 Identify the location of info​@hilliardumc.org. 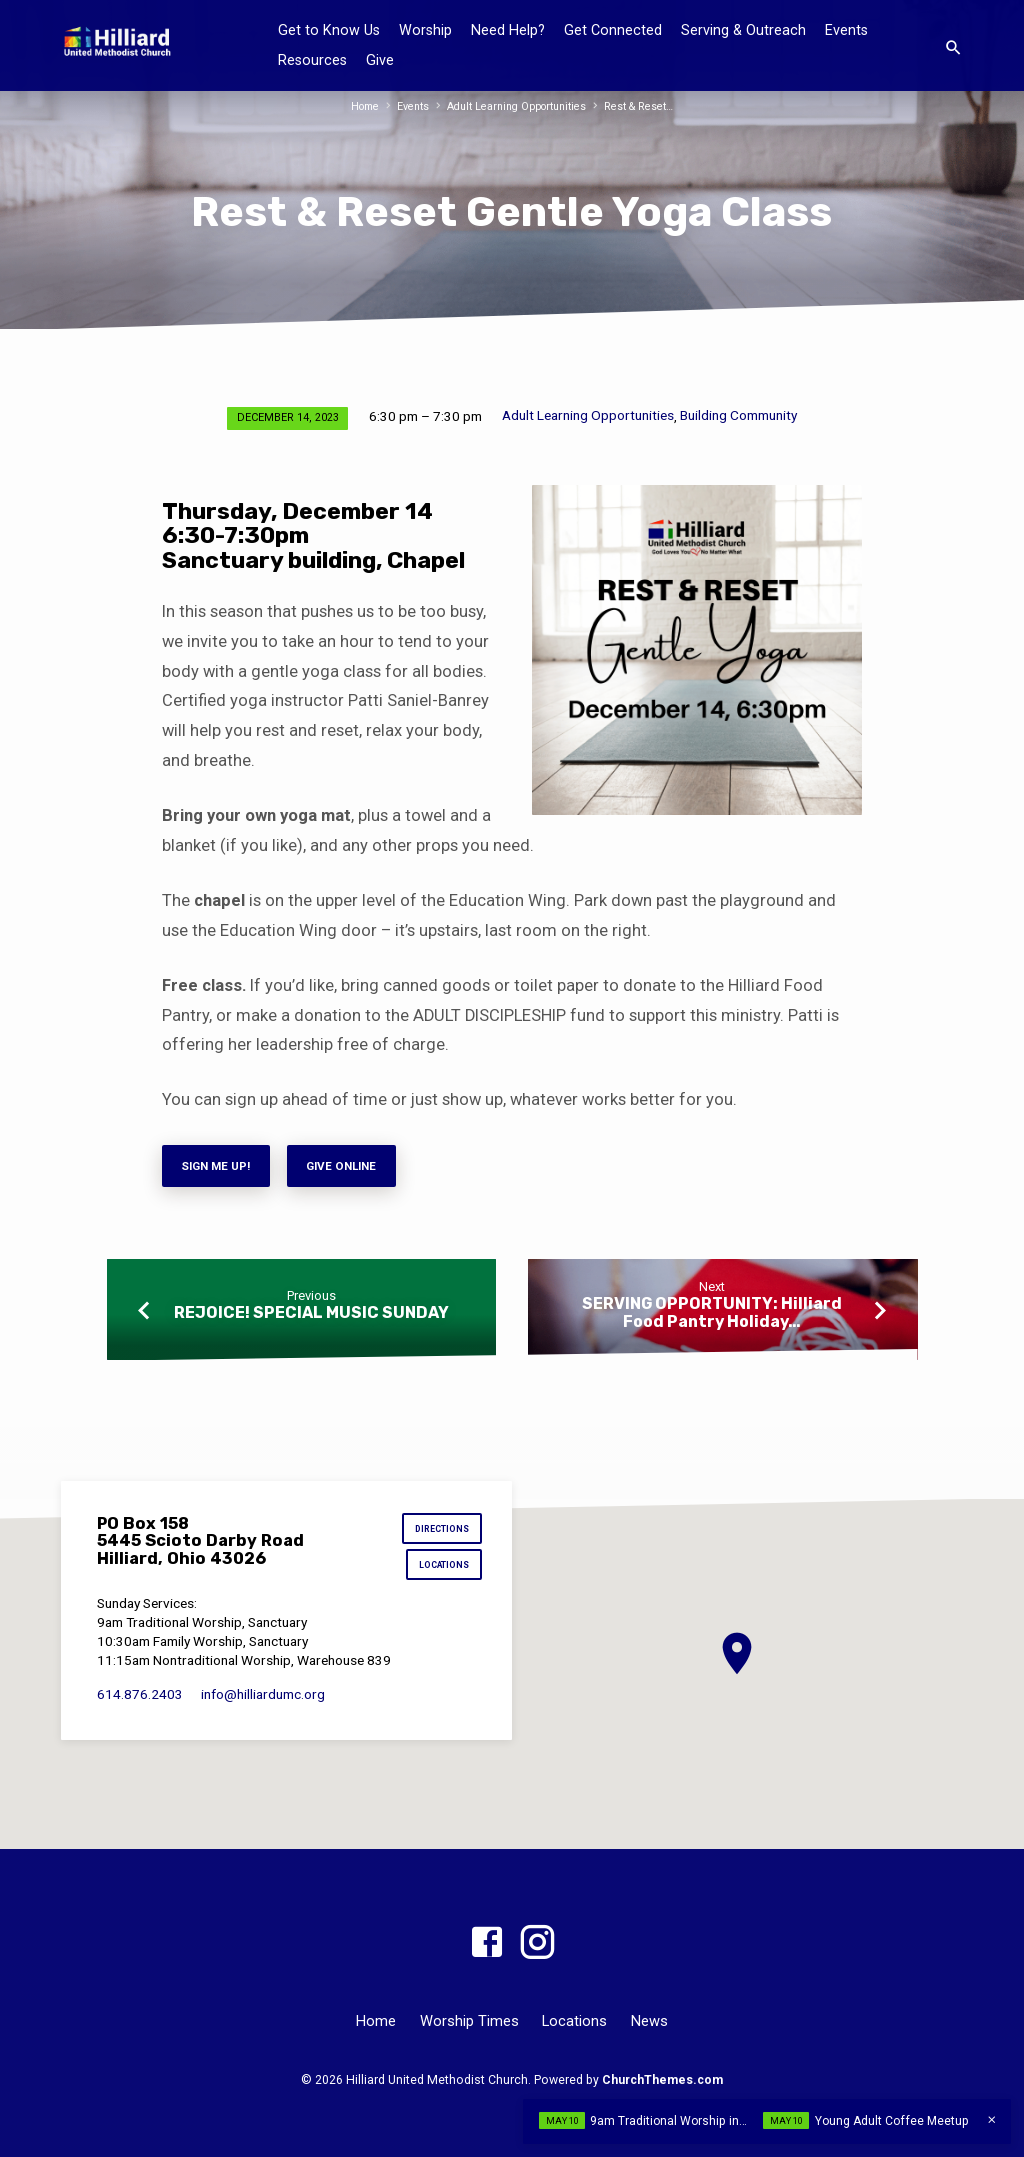
(263, 1698).